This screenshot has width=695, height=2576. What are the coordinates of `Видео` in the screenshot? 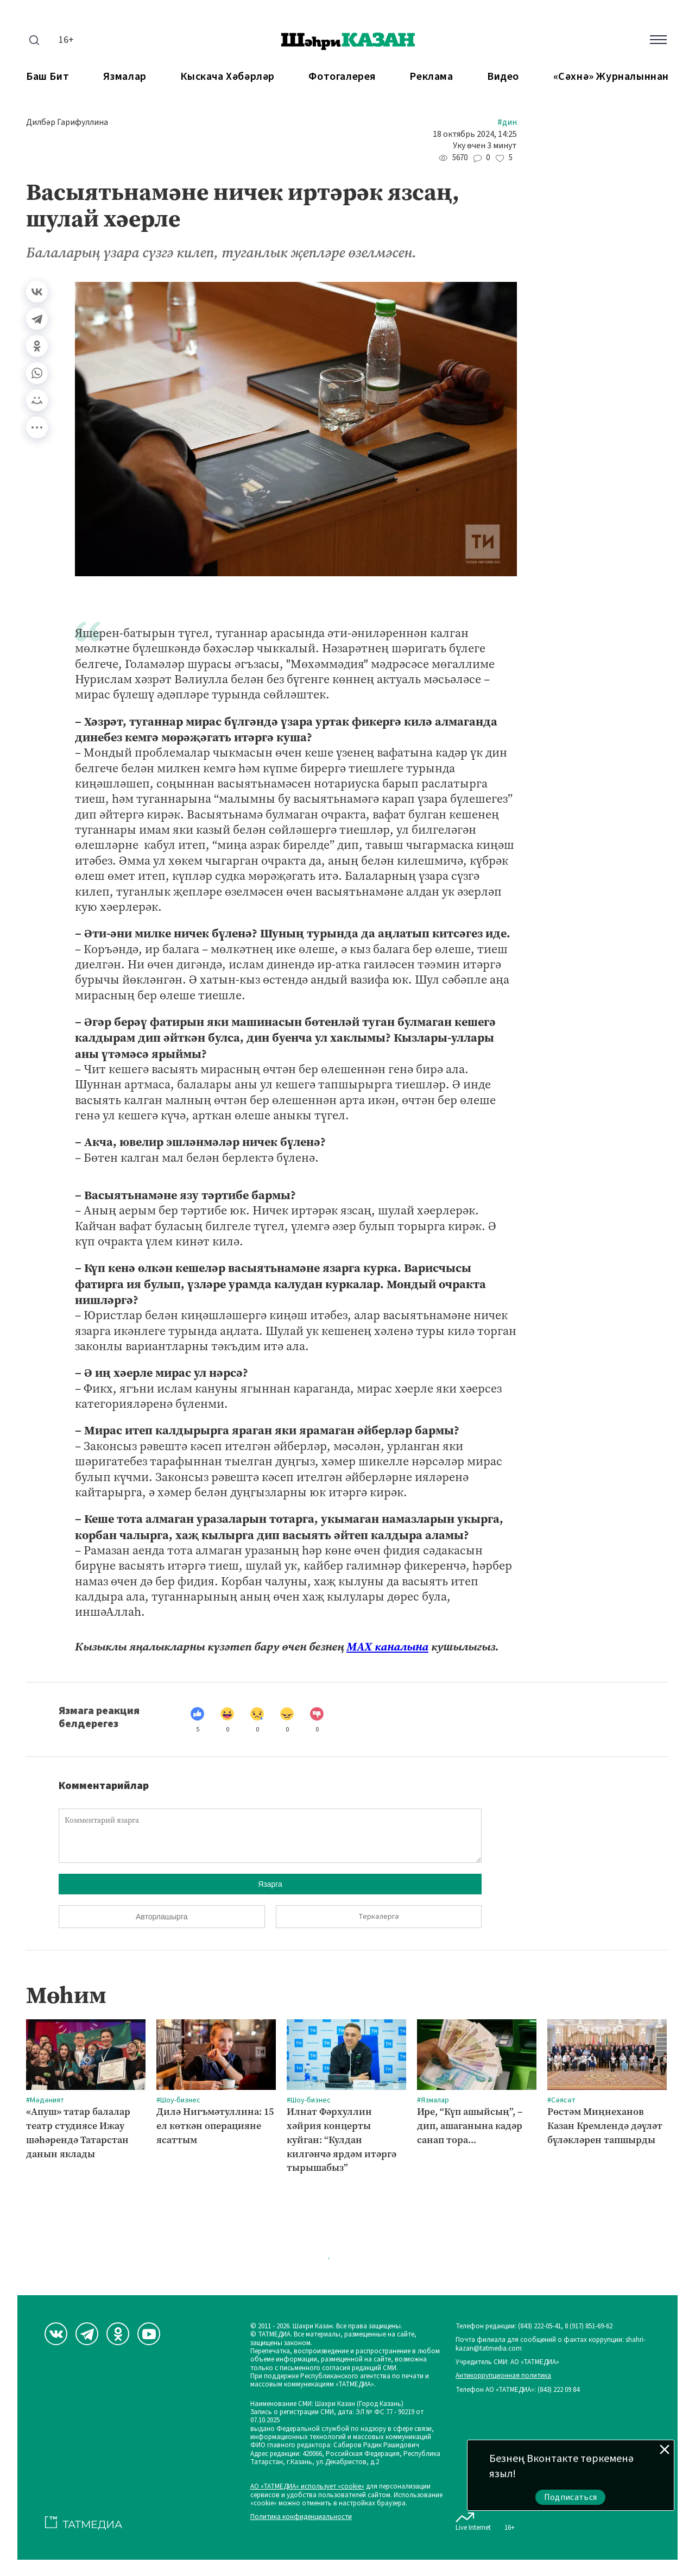 It's located at (503, 77).